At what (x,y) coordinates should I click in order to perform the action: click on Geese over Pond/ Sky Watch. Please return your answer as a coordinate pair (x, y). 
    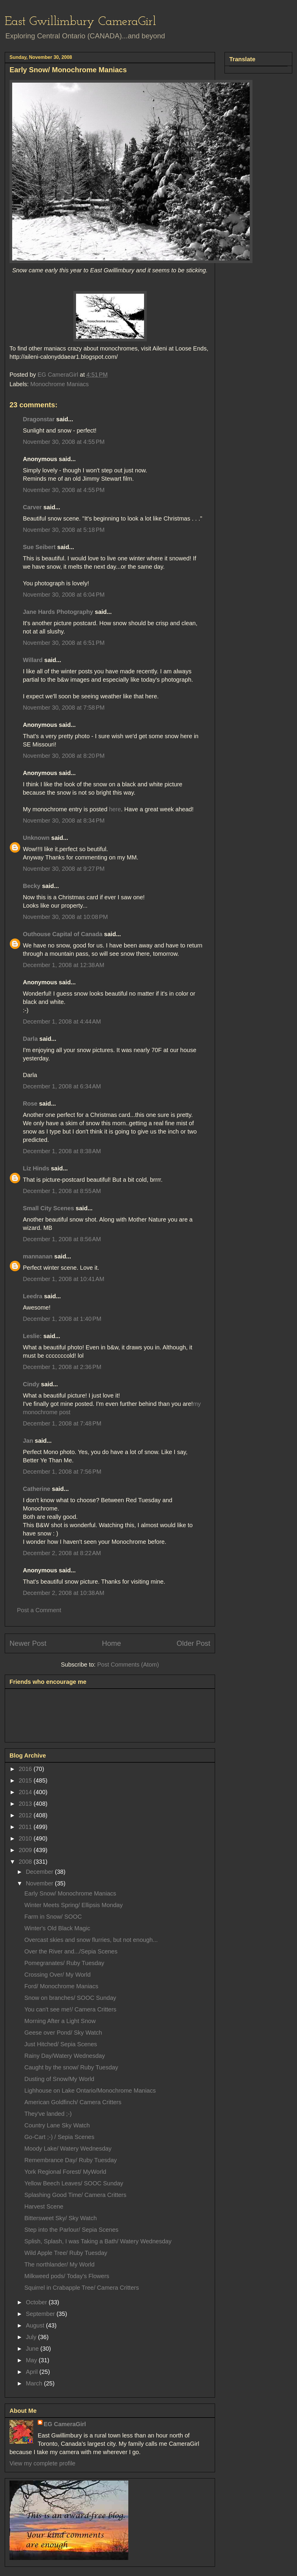
    Looking at the image, I should click on (63, 2032).